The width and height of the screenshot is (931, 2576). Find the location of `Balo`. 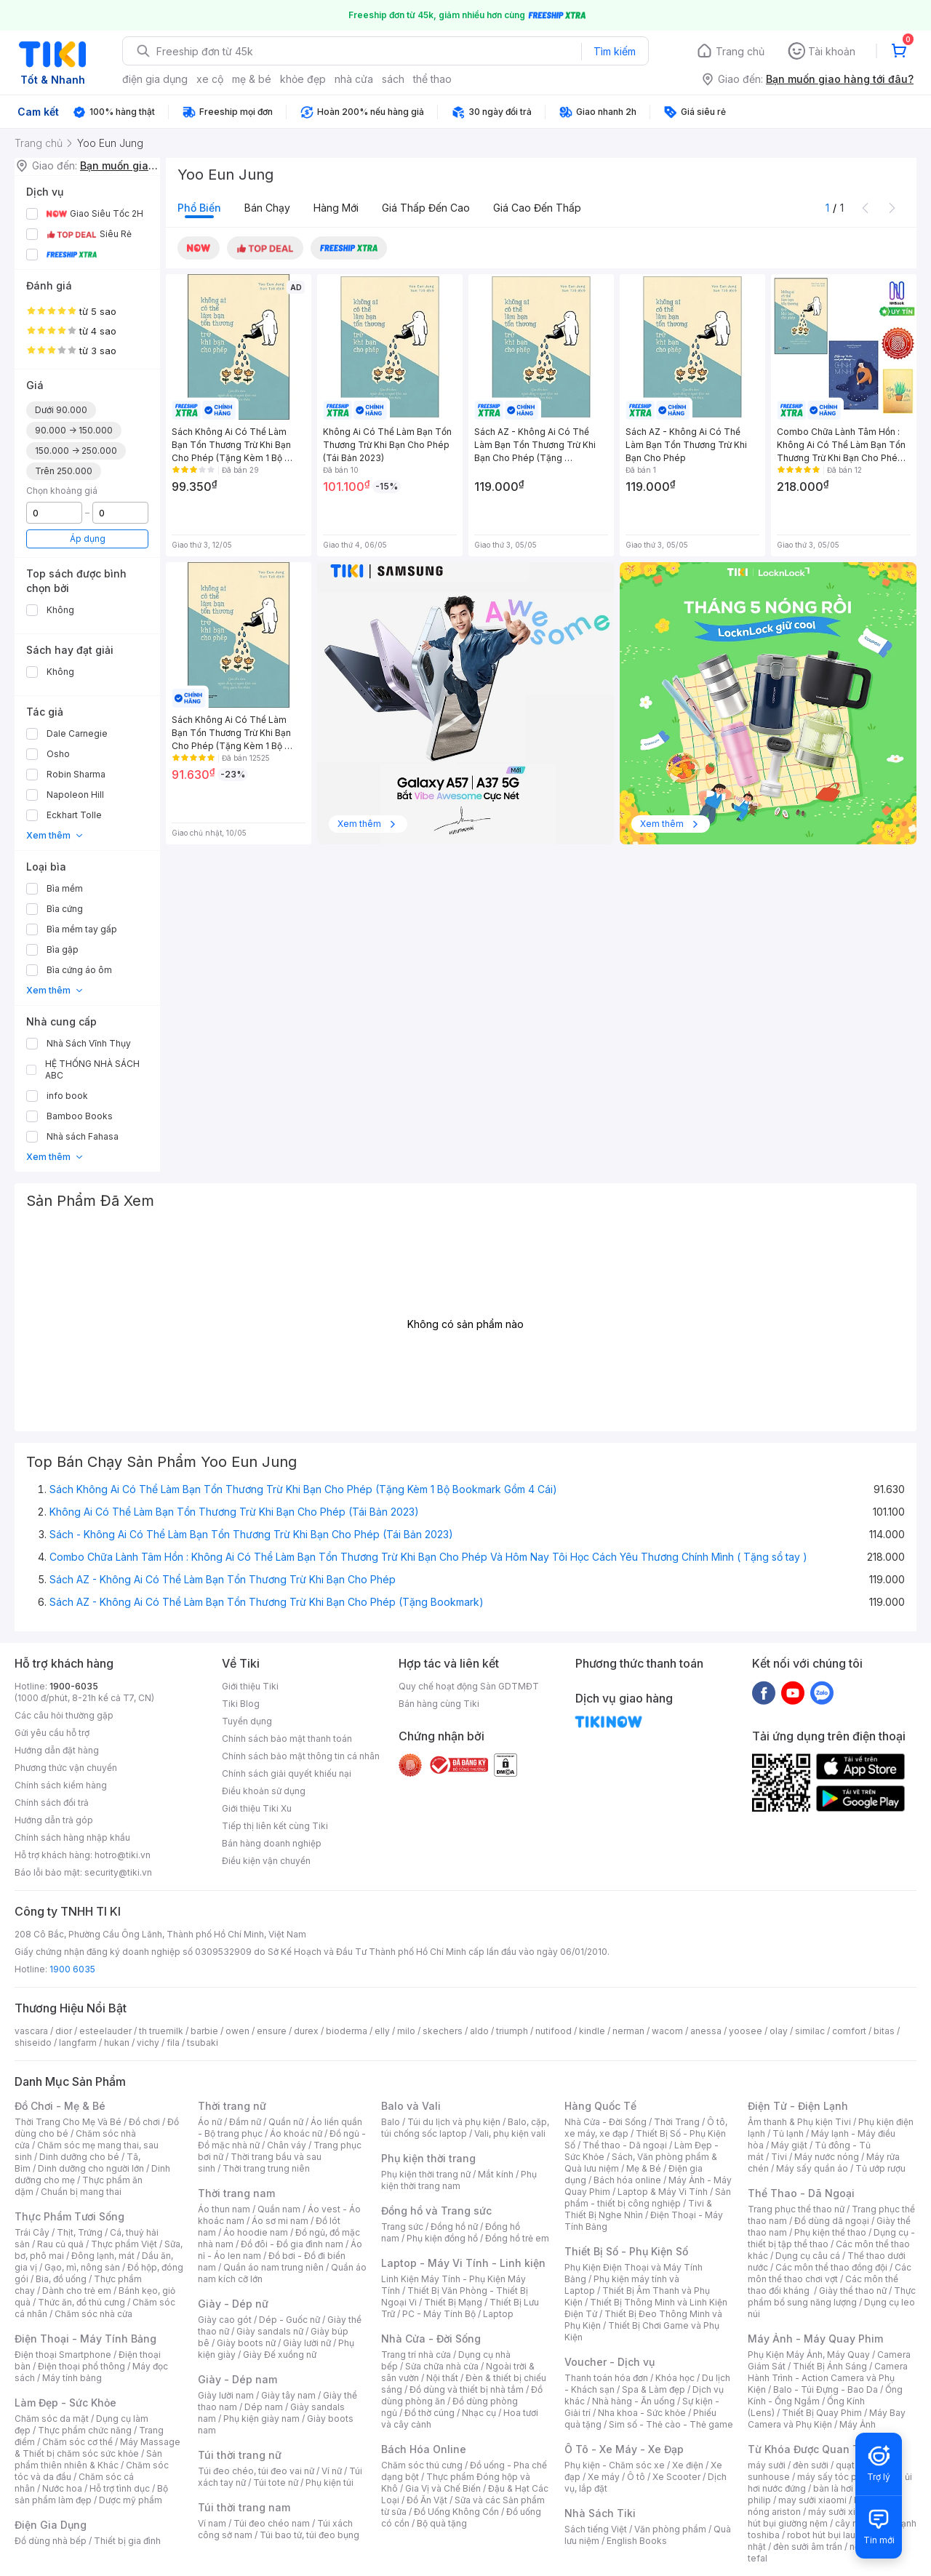

Balo is located at coordinates (390, 2121).